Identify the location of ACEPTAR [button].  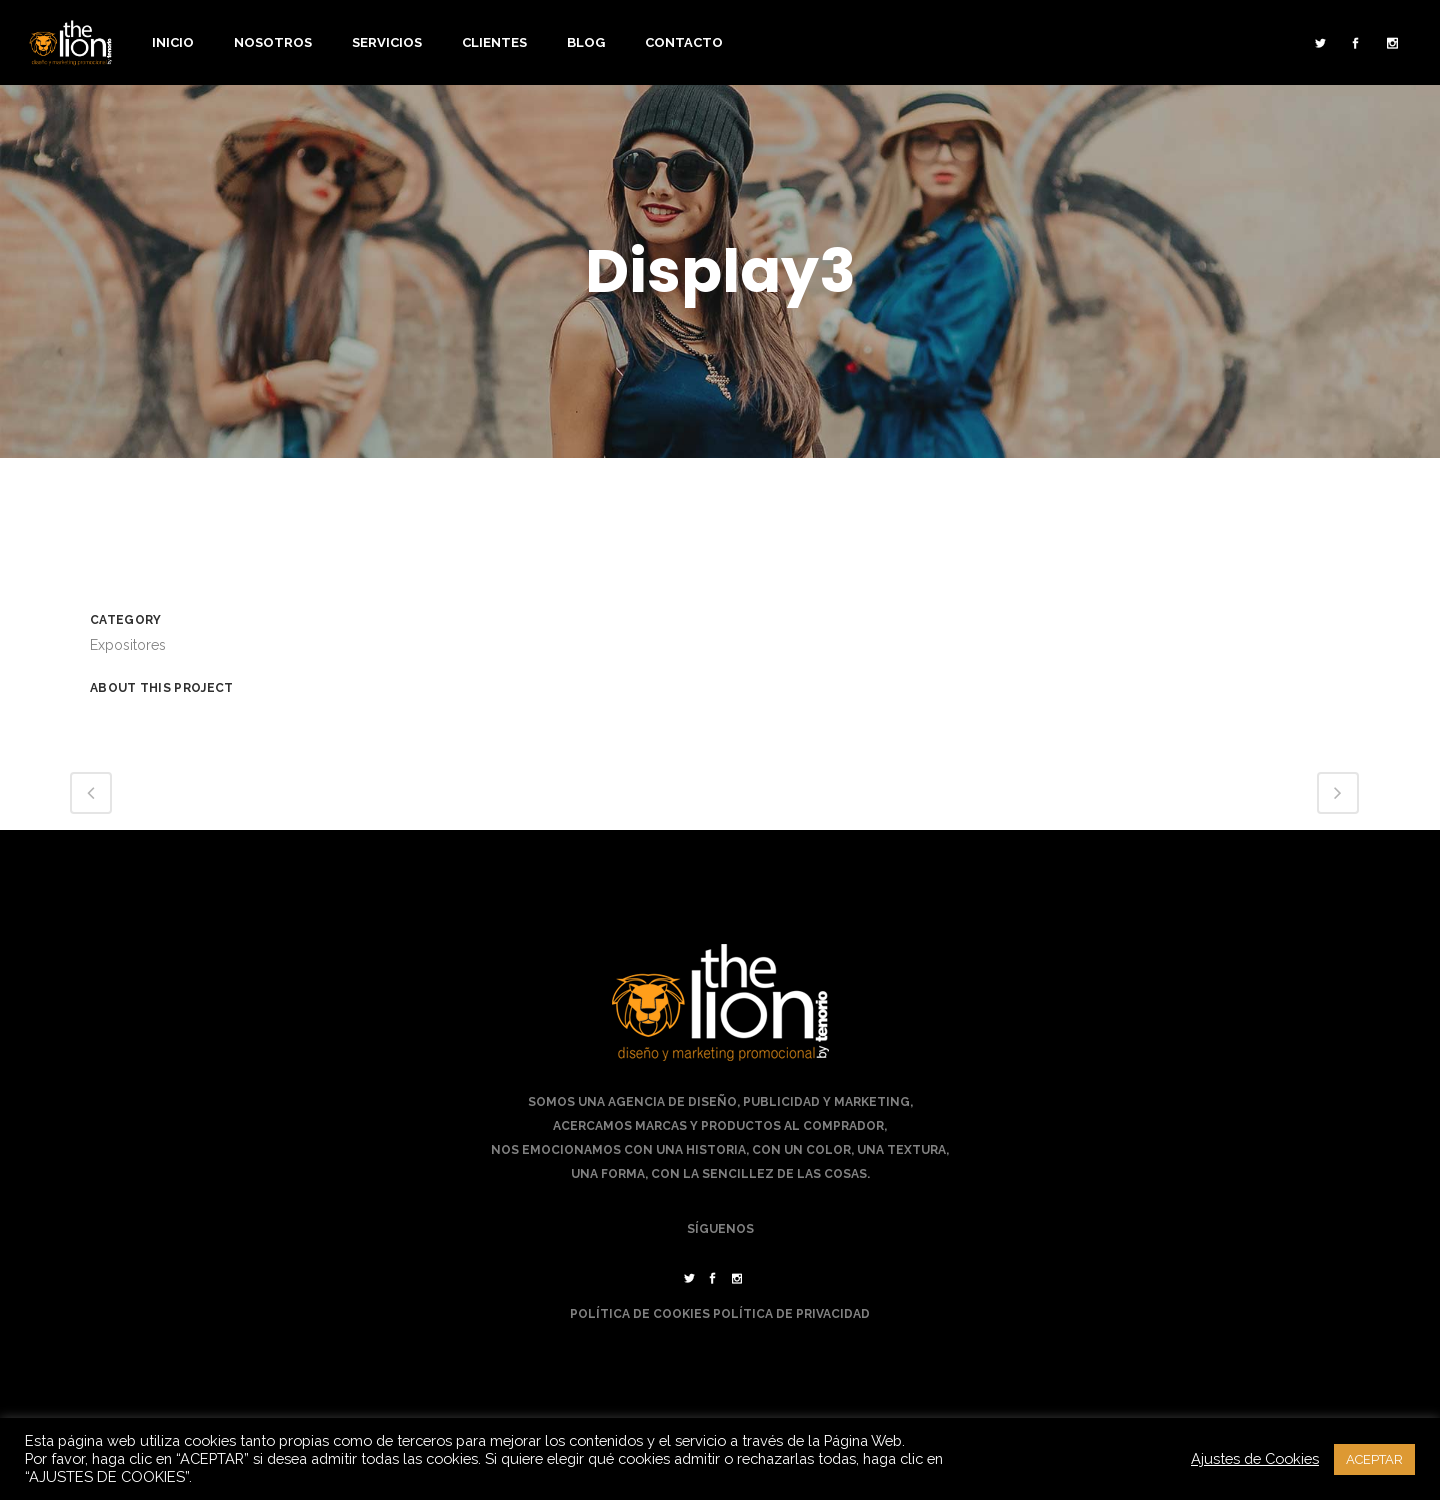
(1374, 1459).